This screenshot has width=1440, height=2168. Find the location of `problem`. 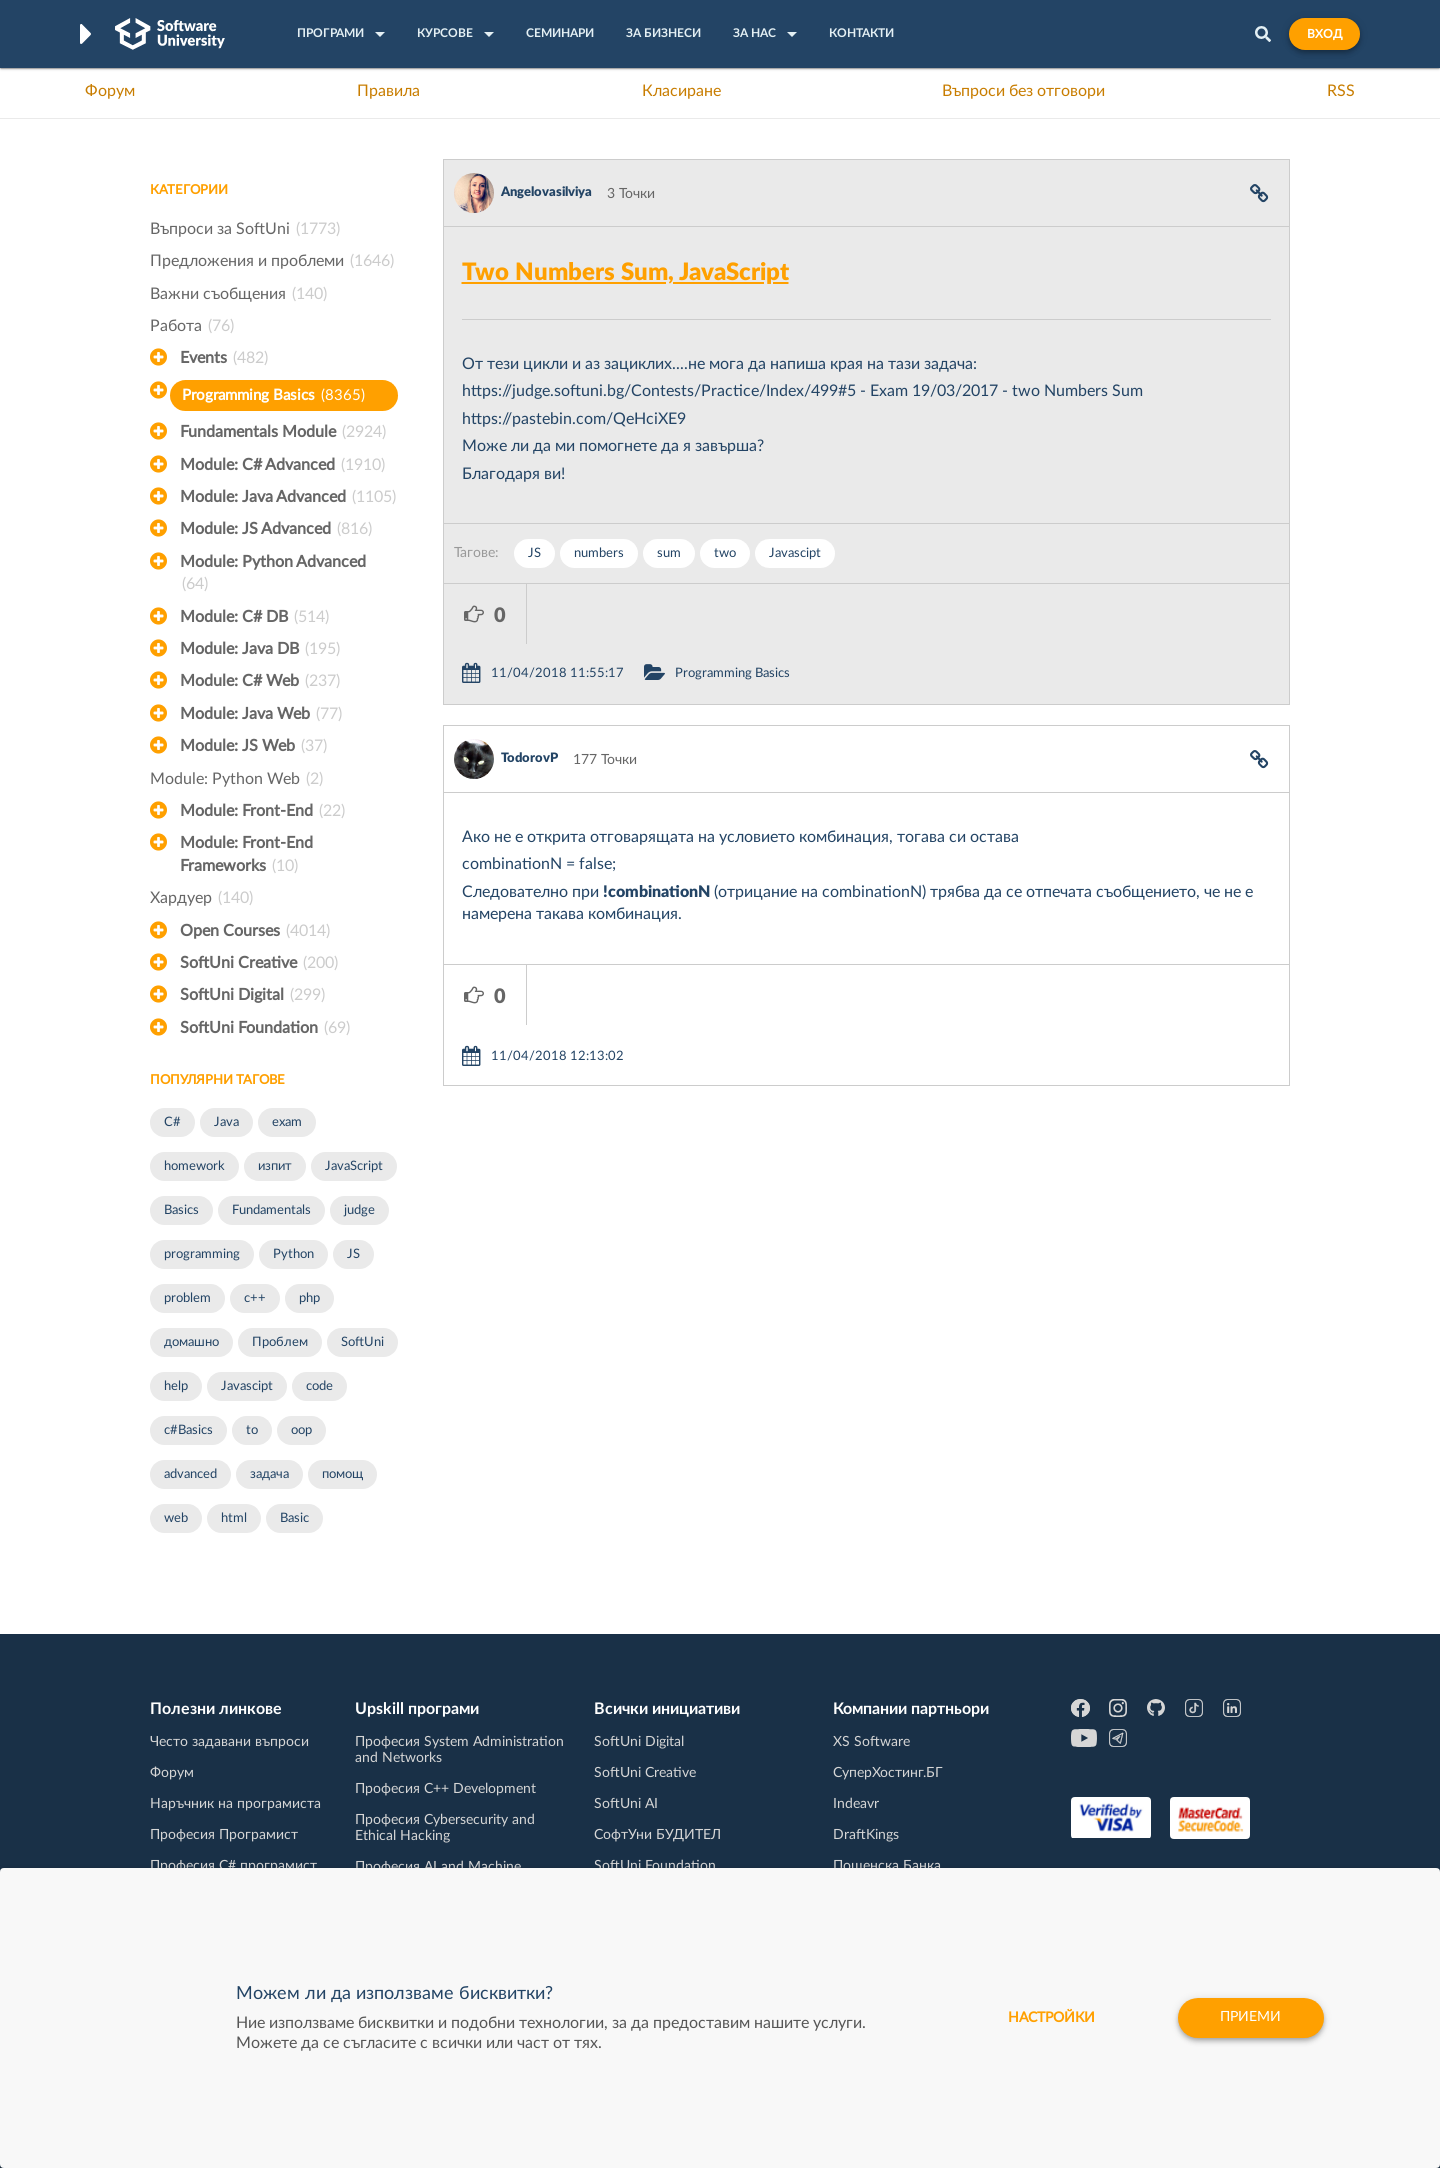

problem is located at coordinates (187, 1298).